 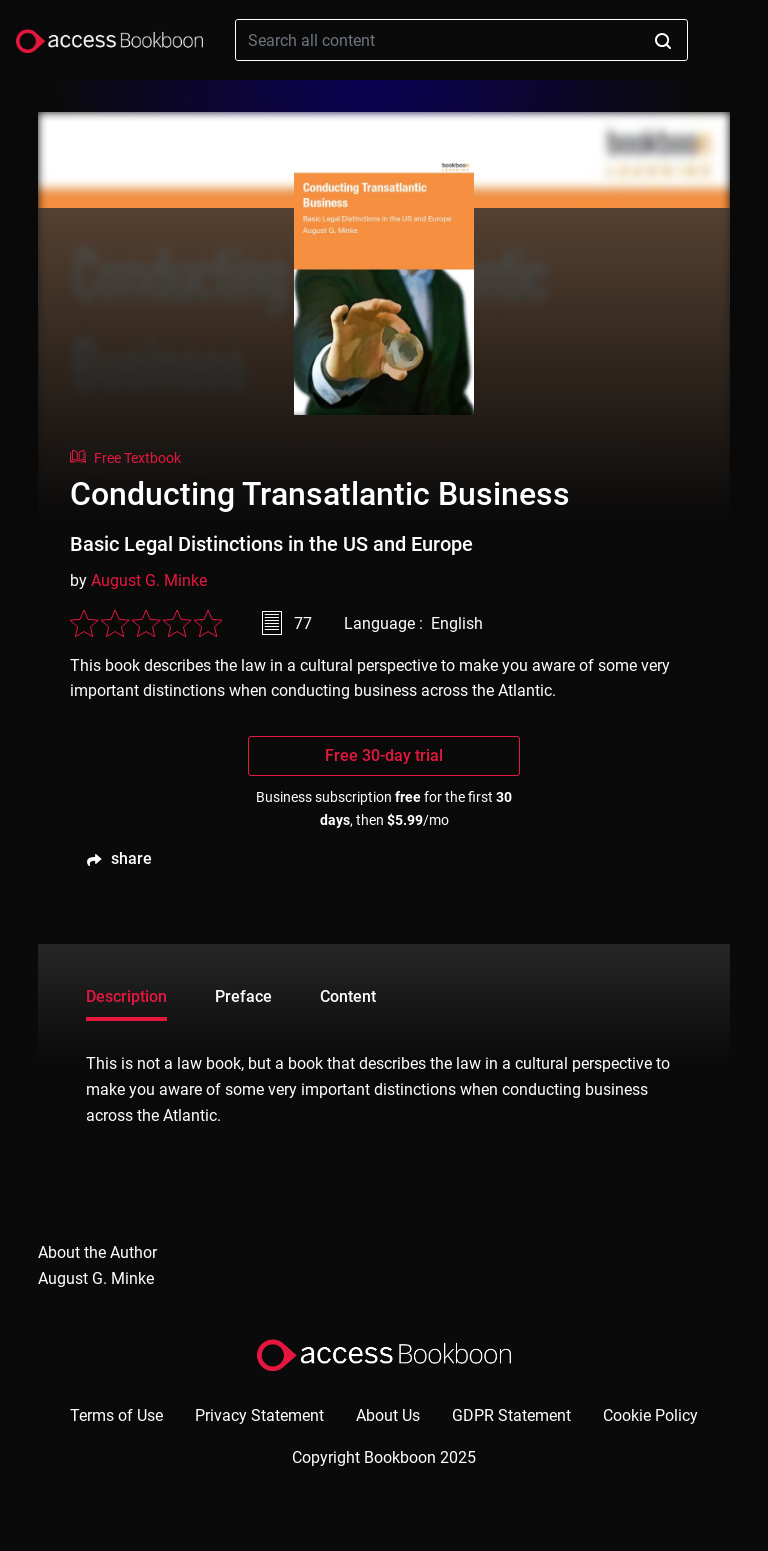 I want to click on Free 30-day trial, so click(x=384, y=755).